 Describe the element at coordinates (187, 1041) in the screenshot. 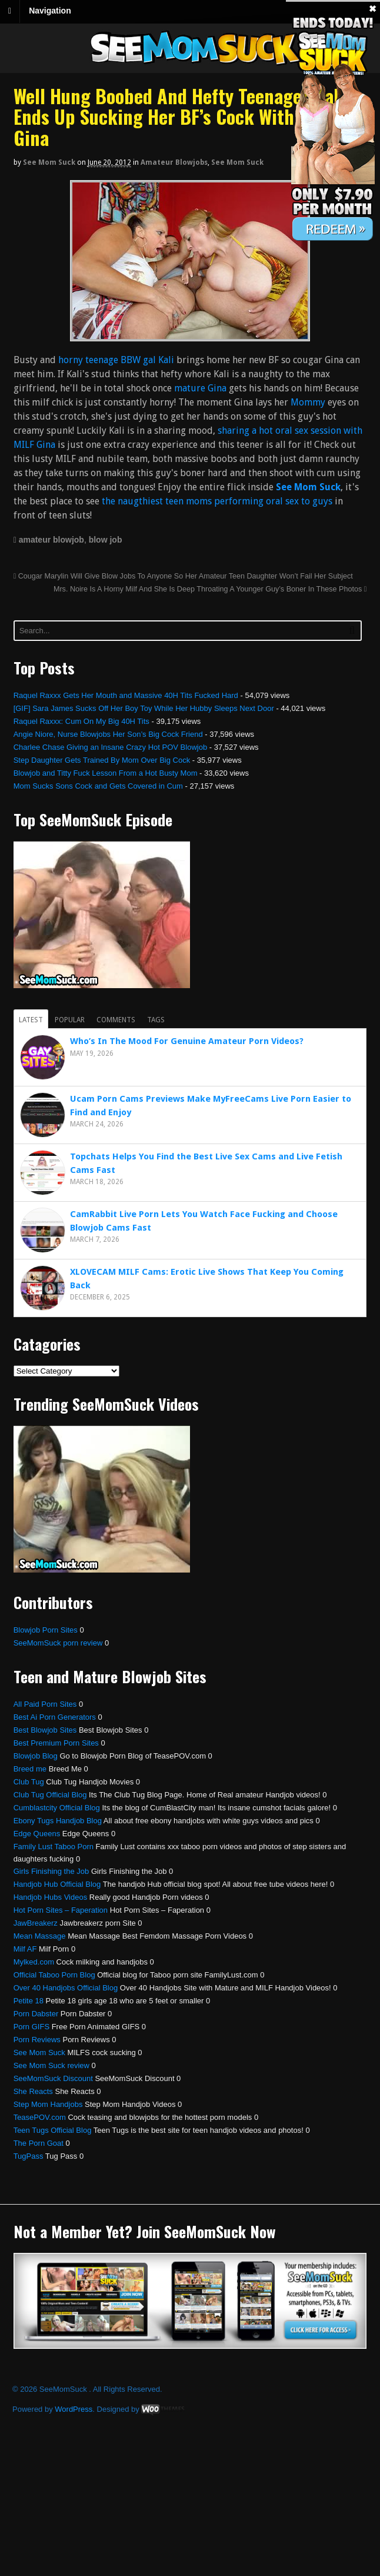

I see `Who’s In The Mood For Genuine Amateur Porn Videos?` at that location.